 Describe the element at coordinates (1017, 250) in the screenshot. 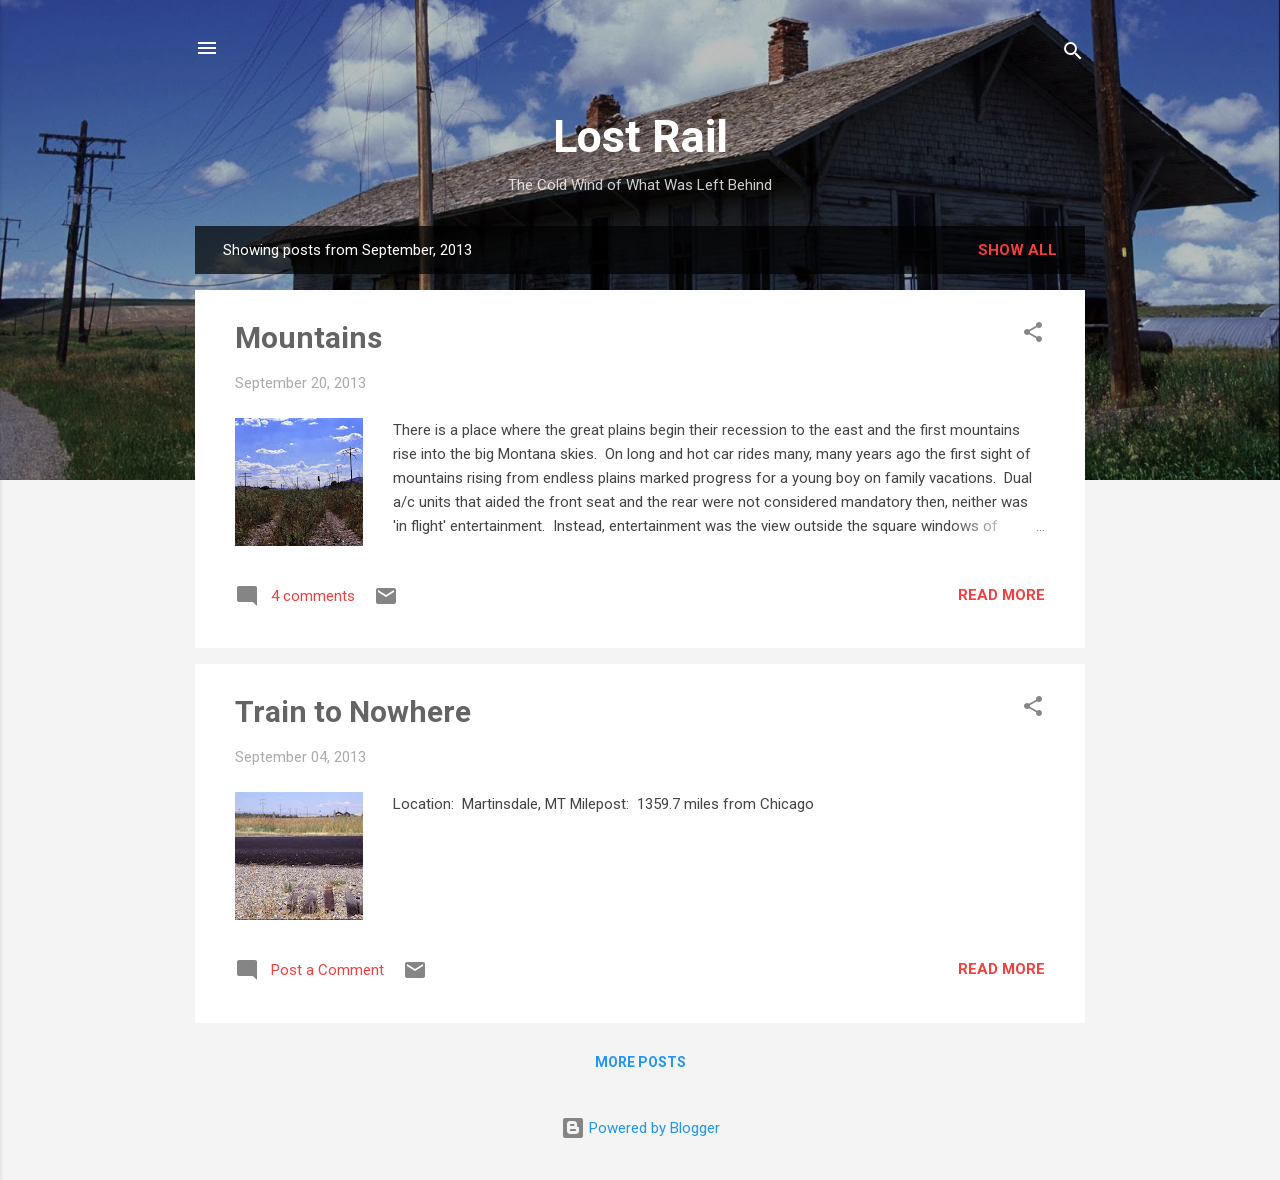

I see `Show all` at that location.